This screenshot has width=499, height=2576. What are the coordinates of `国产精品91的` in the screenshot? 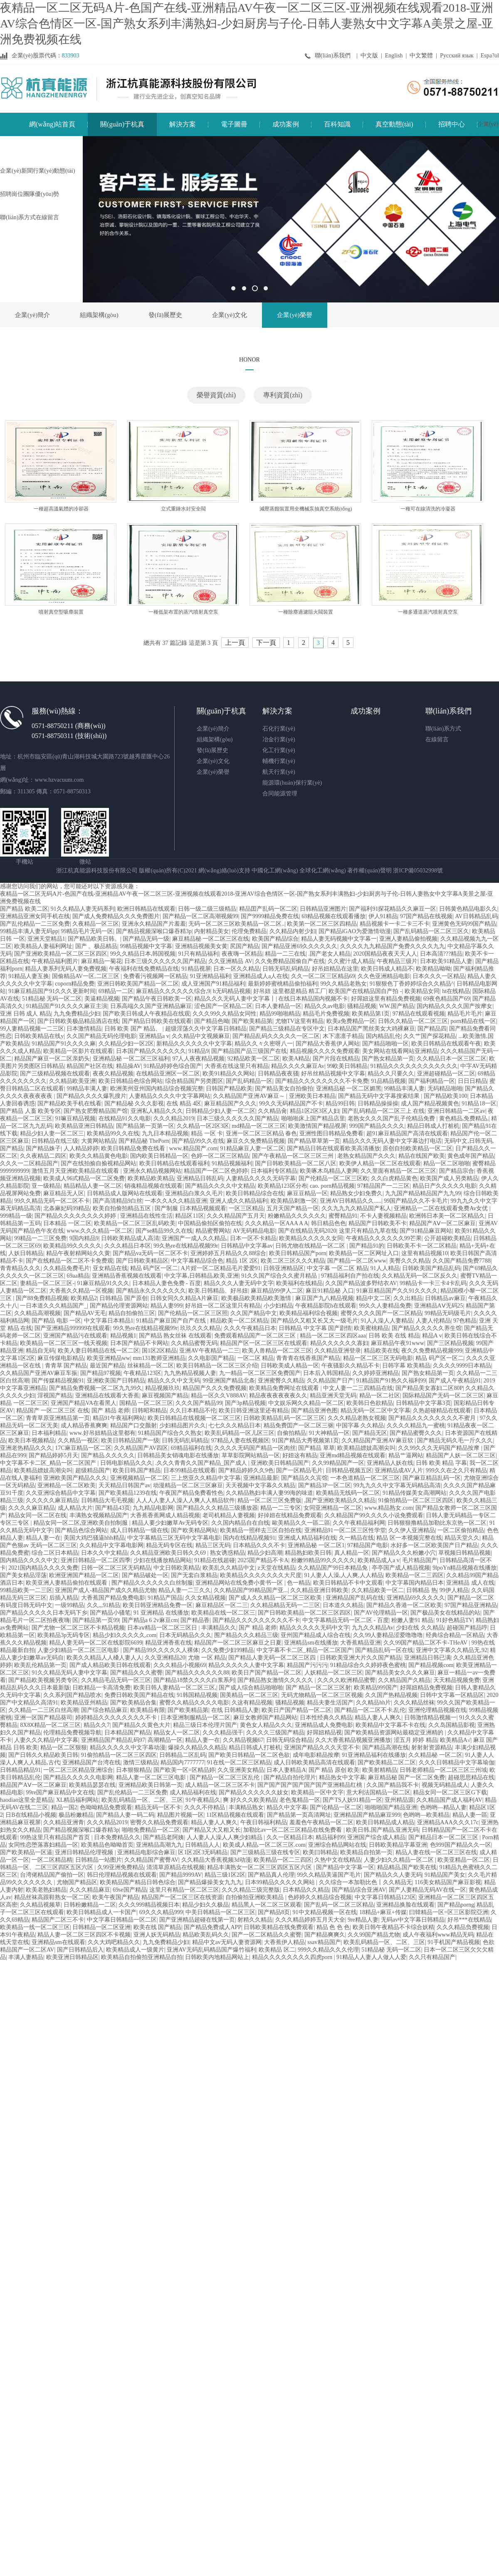 It's located at (366, 1246).